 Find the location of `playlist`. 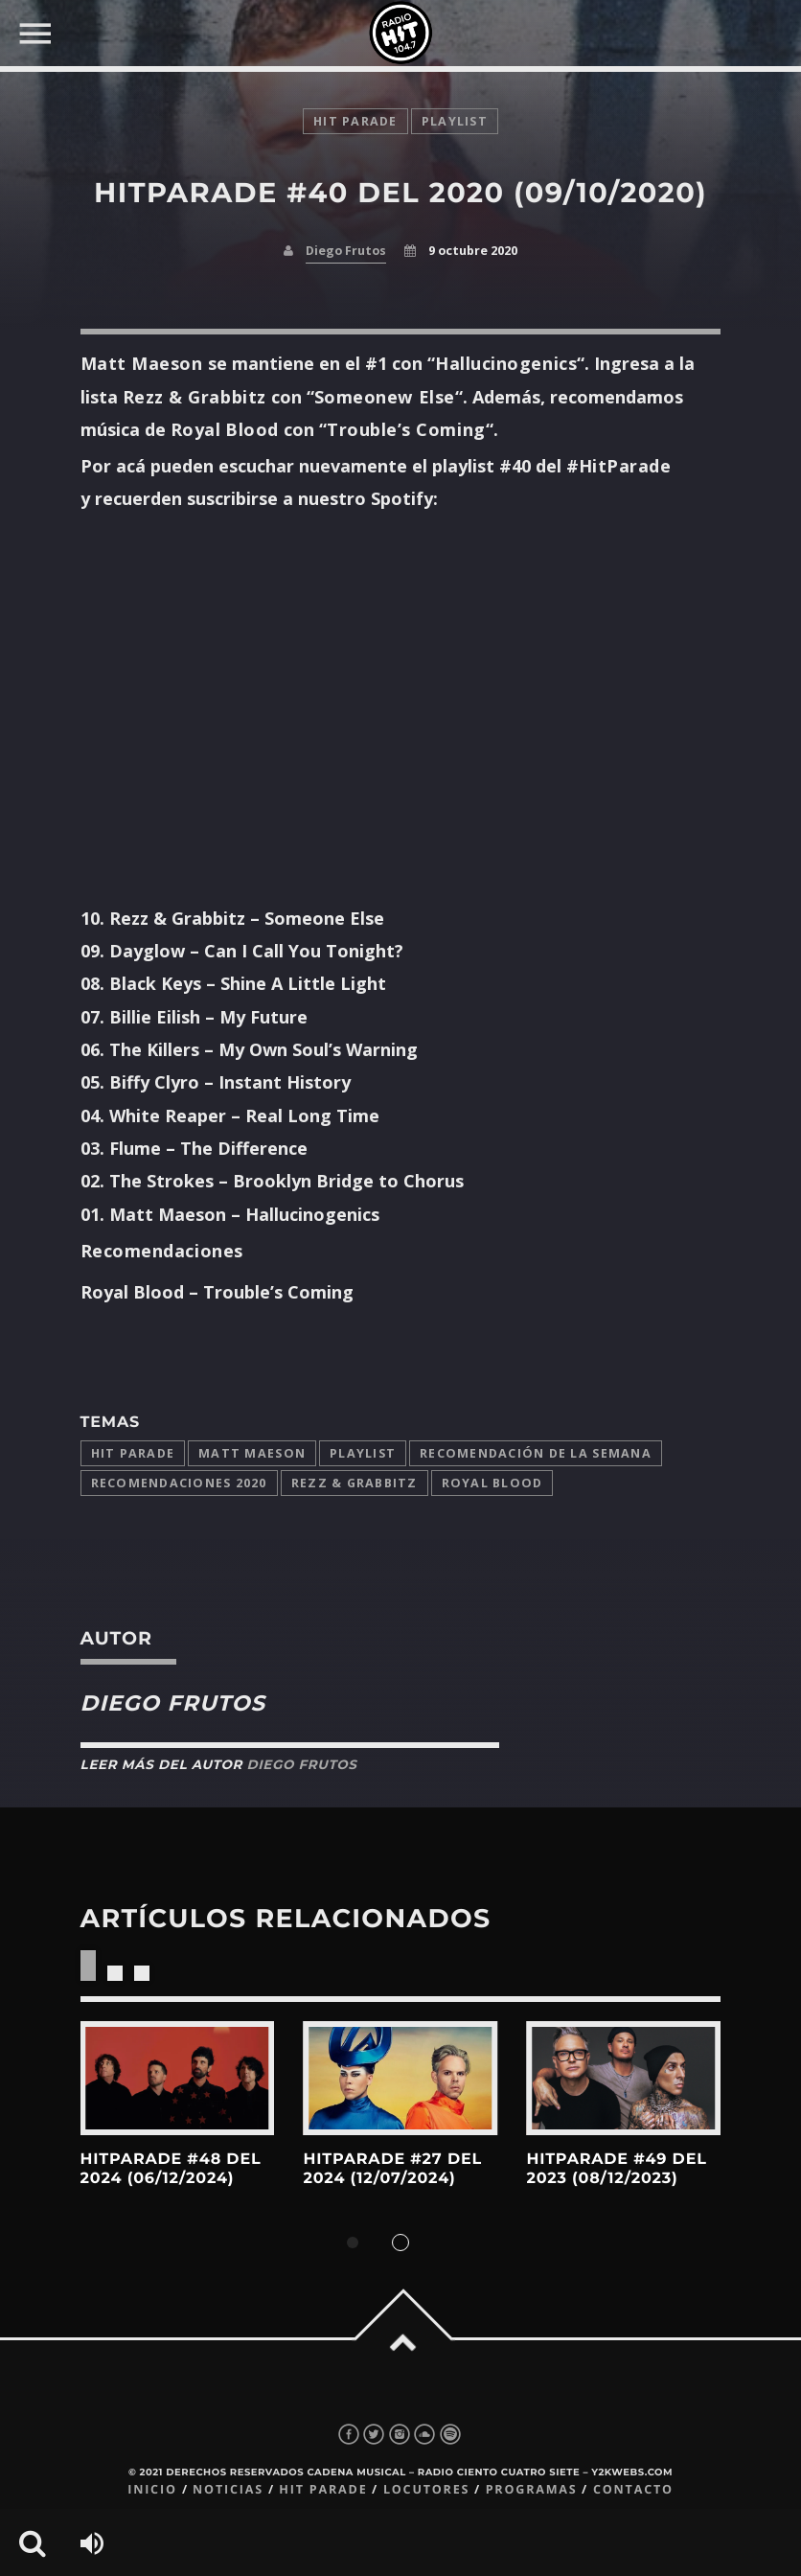

playlist is located at coordinates (455, 121).